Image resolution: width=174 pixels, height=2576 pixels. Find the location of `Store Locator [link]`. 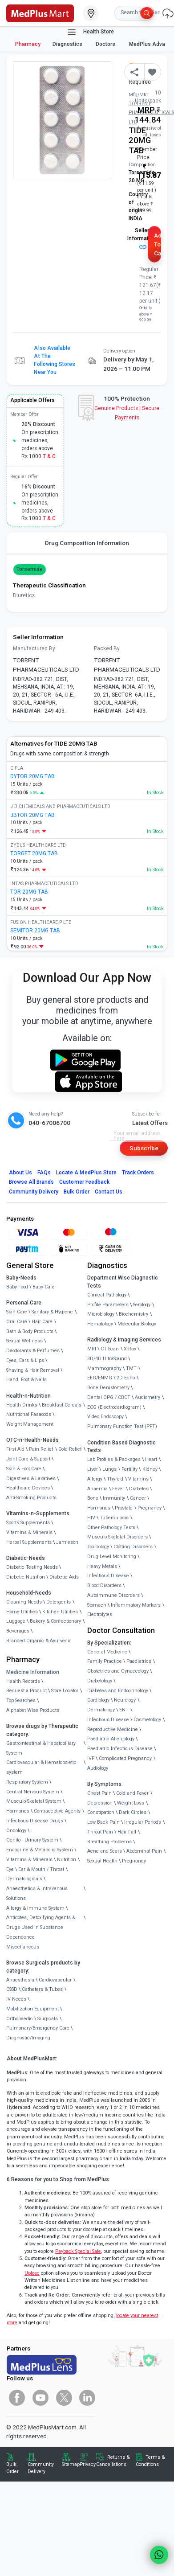

Store Locator [link] is located at coordinates (64, 1691).